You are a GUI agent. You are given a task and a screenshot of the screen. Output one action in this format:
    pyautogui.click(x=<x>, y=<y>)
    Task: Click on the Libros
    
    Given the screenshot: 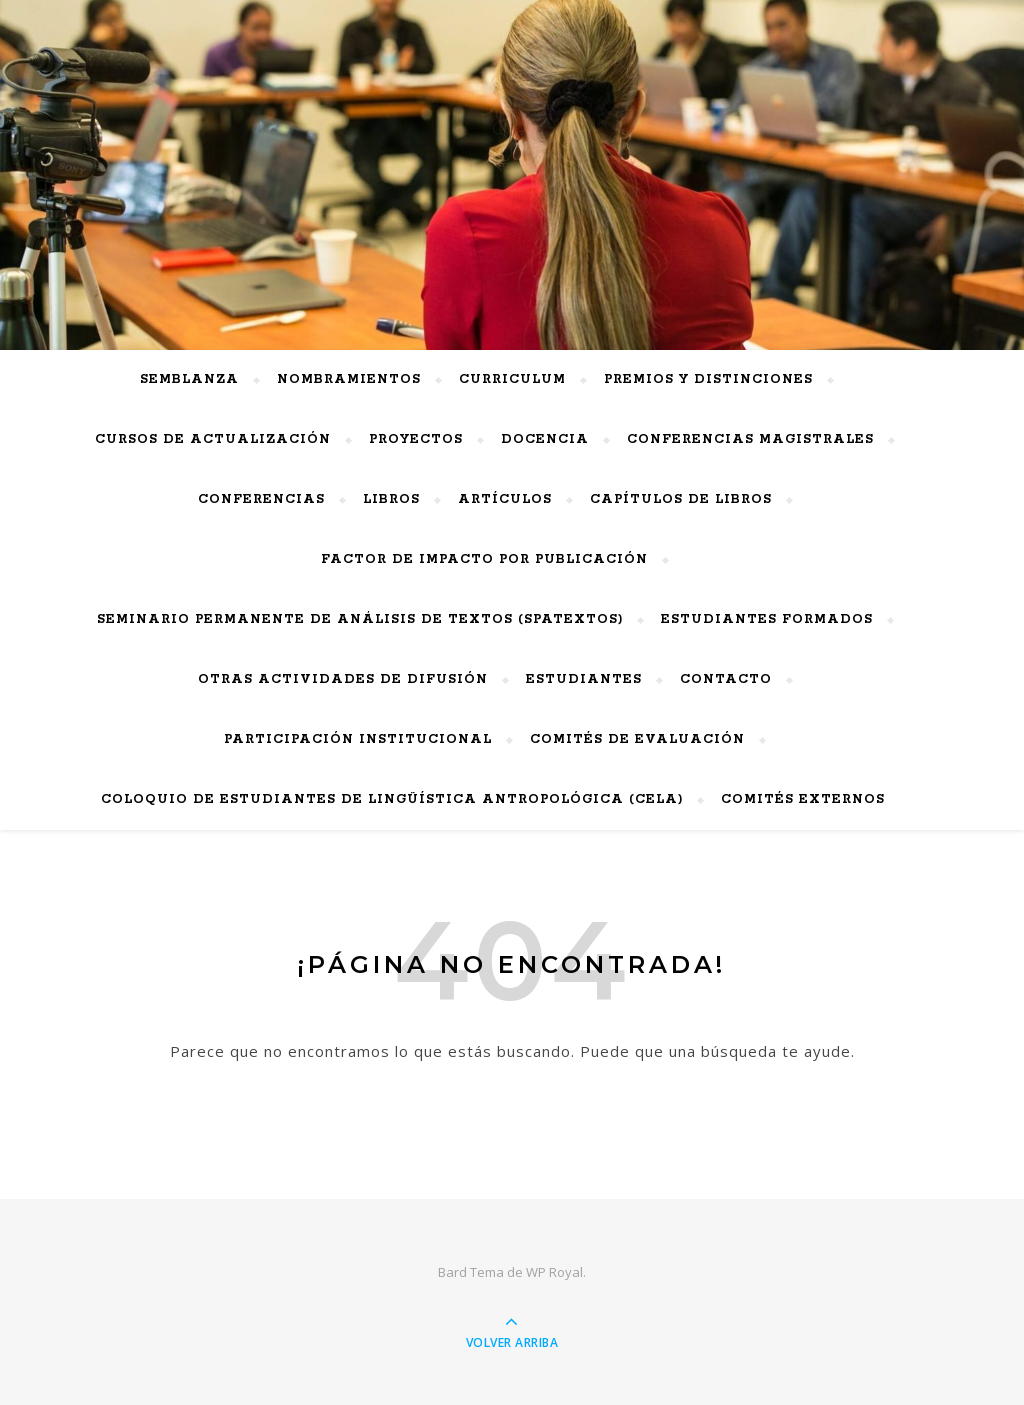 What is the action you would take?
    pyautogui.click(x=391, y=499)
    